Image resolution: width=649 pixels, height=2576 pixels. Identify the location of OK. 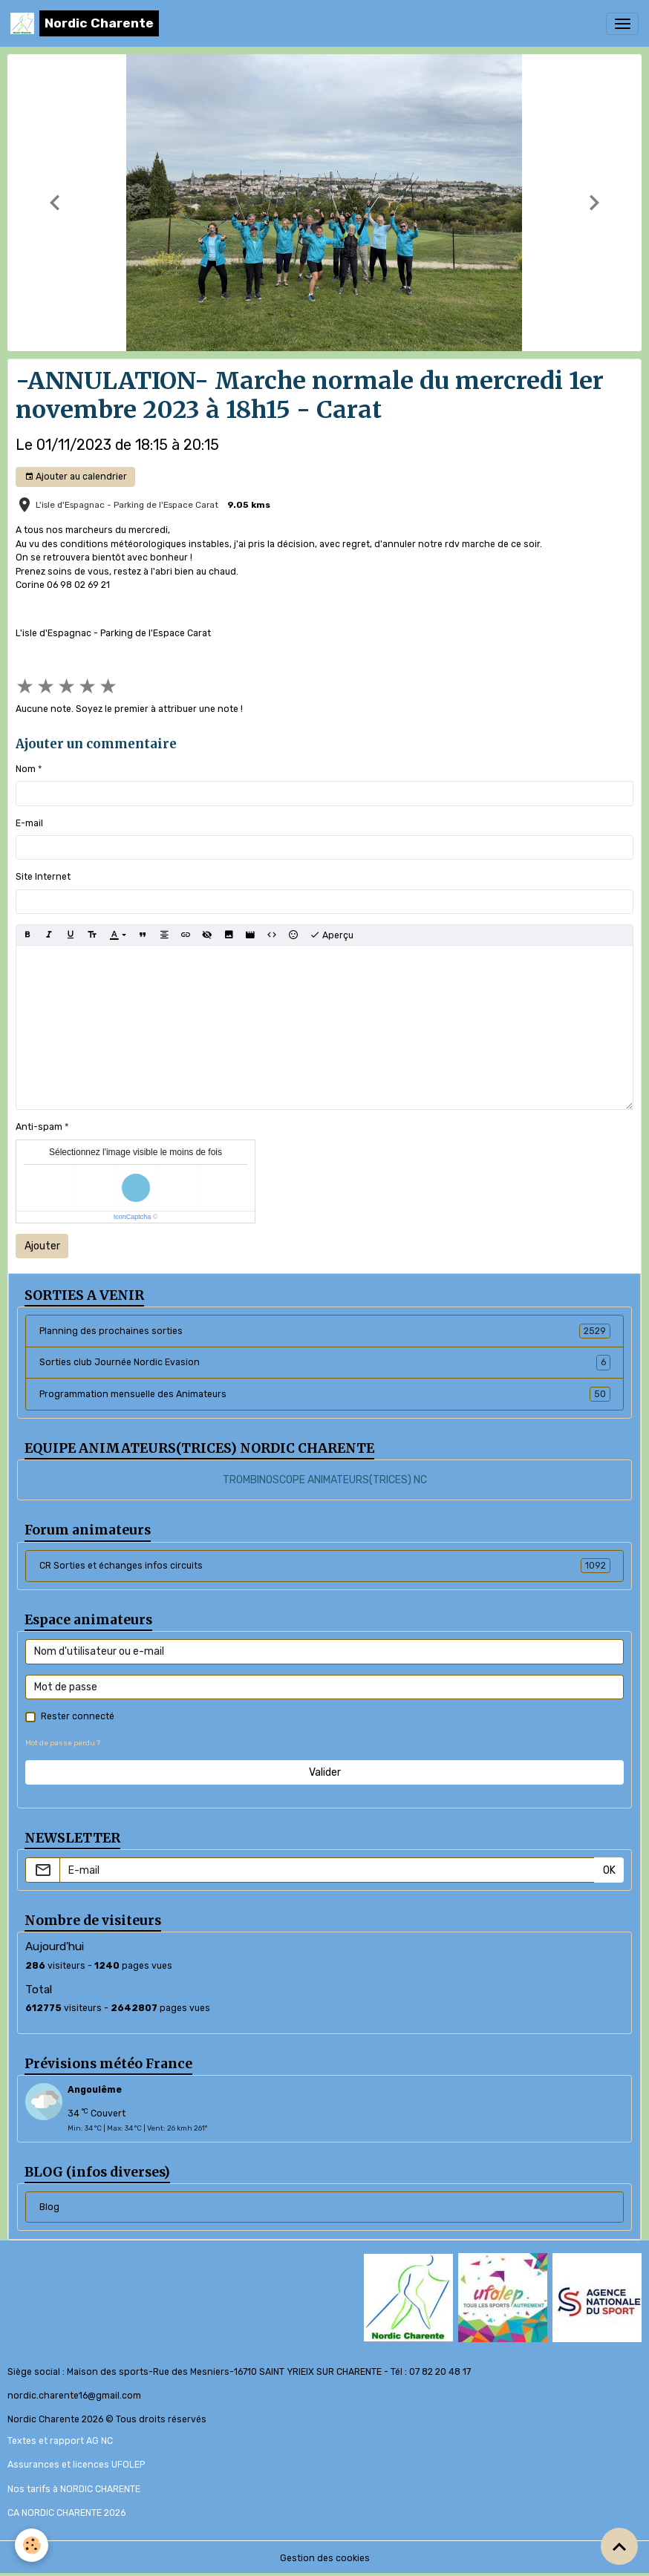
(609, 1870).